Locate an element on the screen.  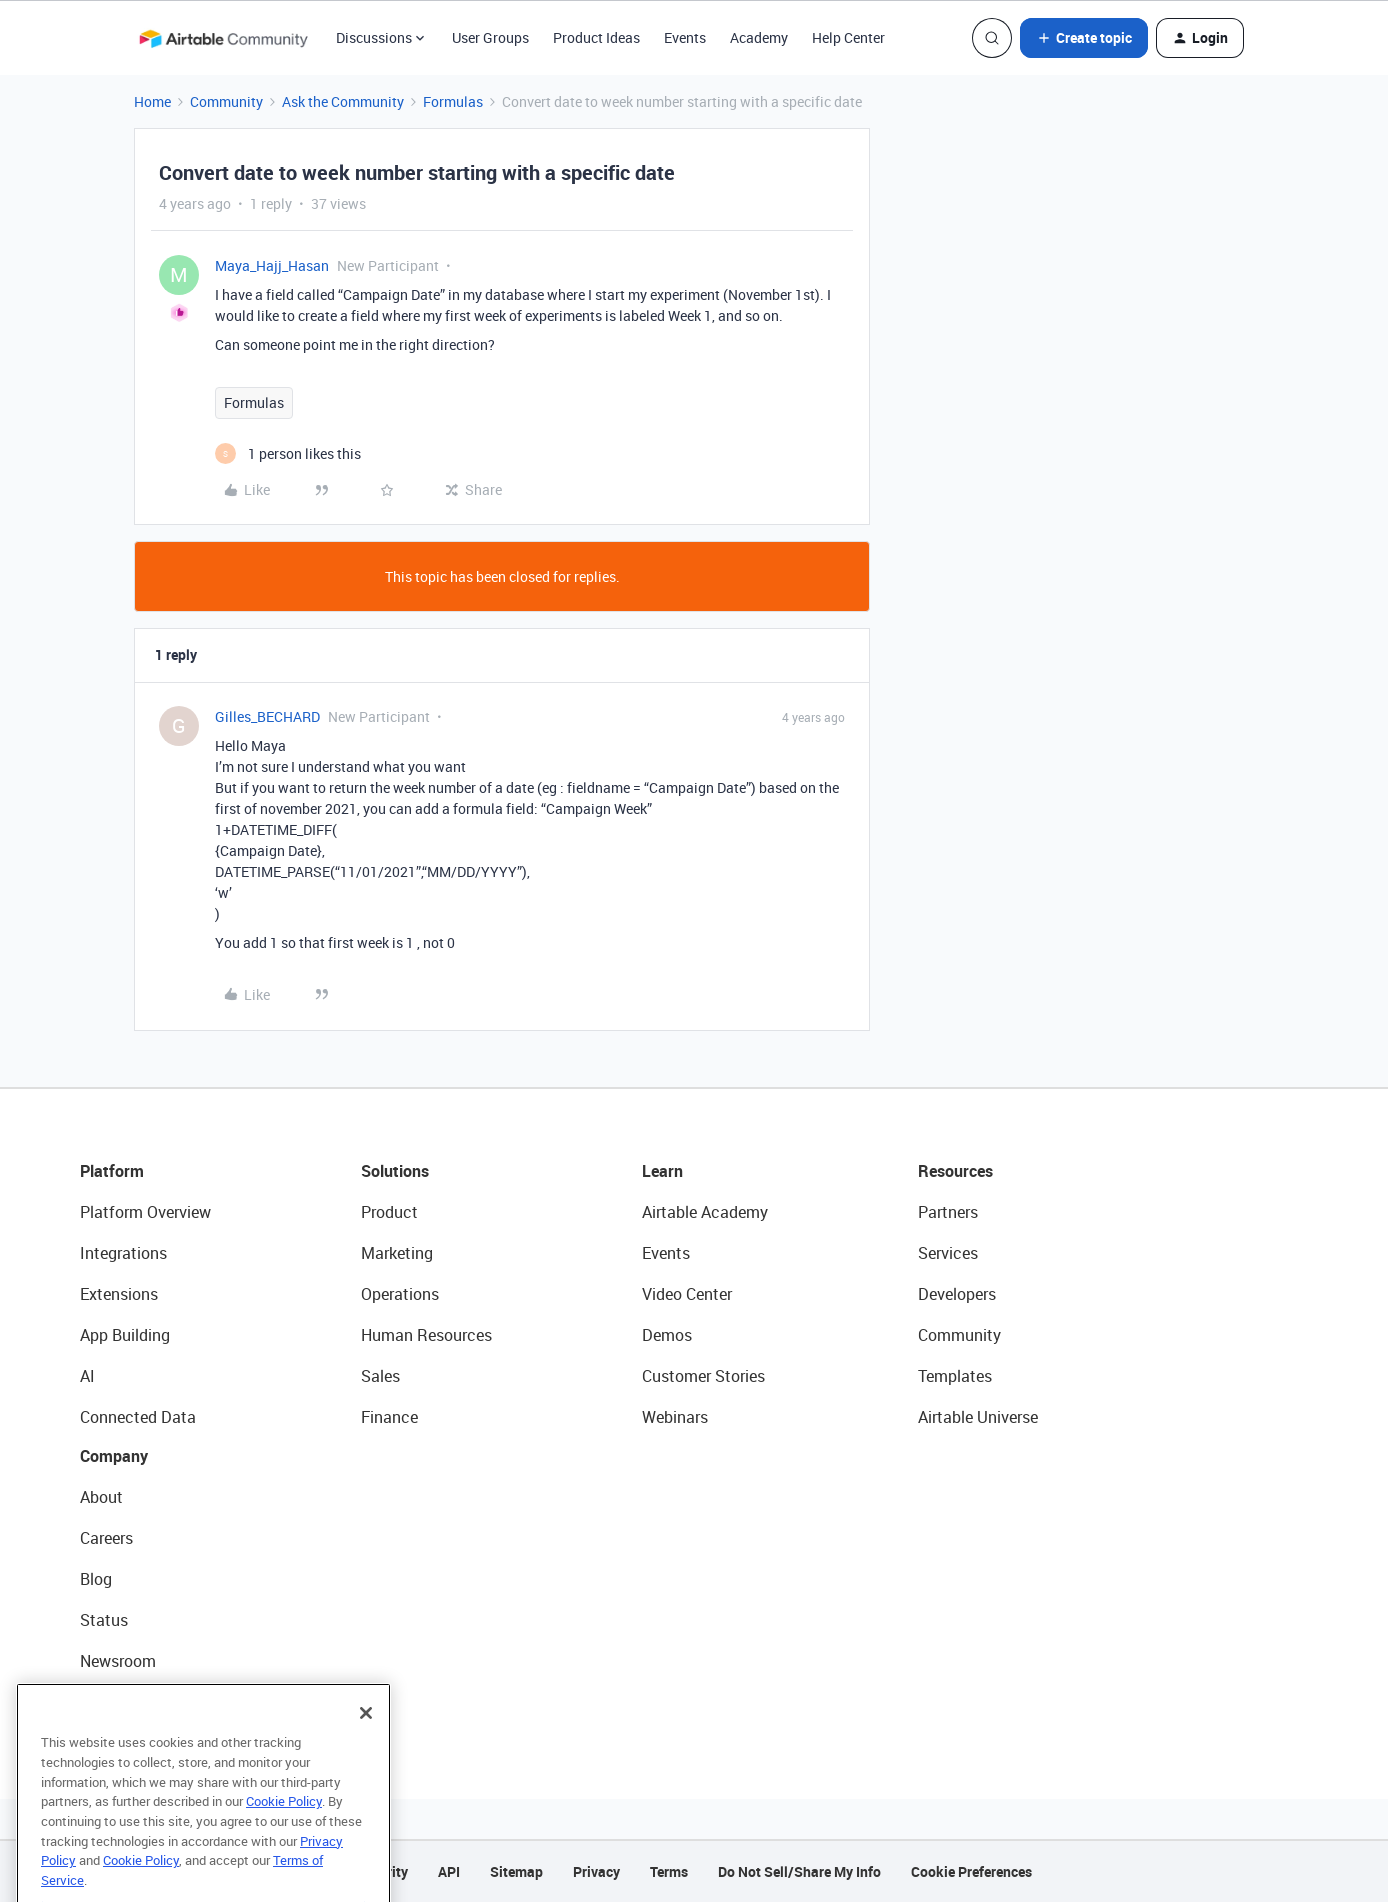
Privacy is located at coordinates (596, 1871).